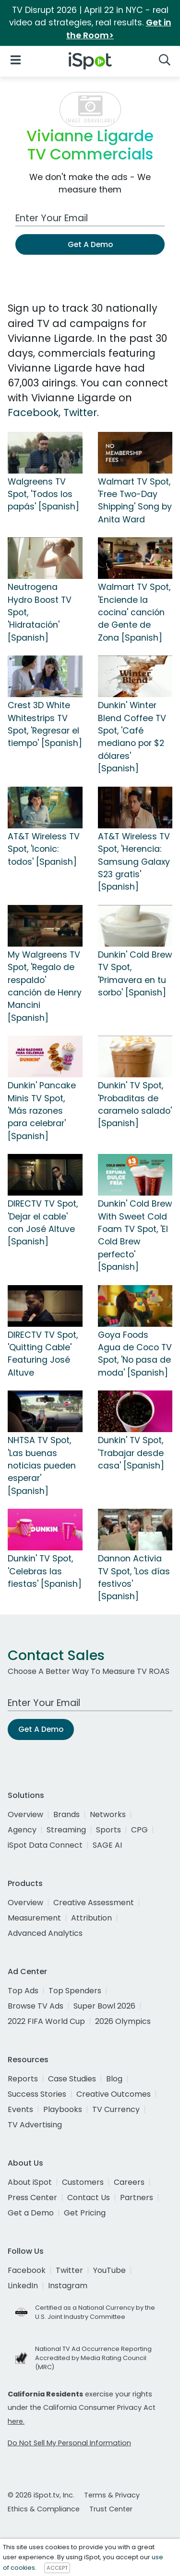 Image resolution: width=180 pixels, height=2576 pixels. I want to click on Blog, so click(114, 2078).